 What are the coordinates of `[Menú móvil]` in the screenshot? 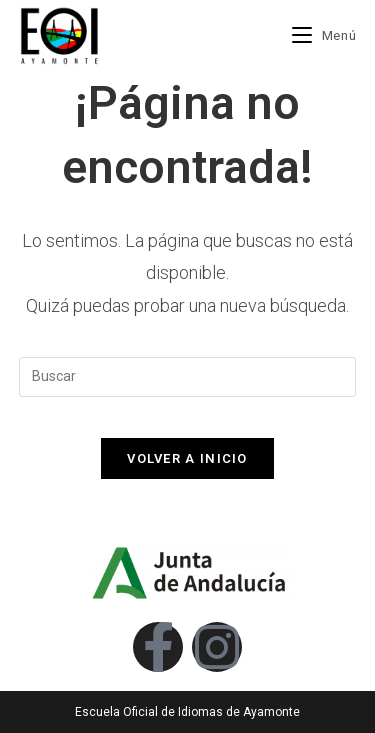 It's located at (324, 35).